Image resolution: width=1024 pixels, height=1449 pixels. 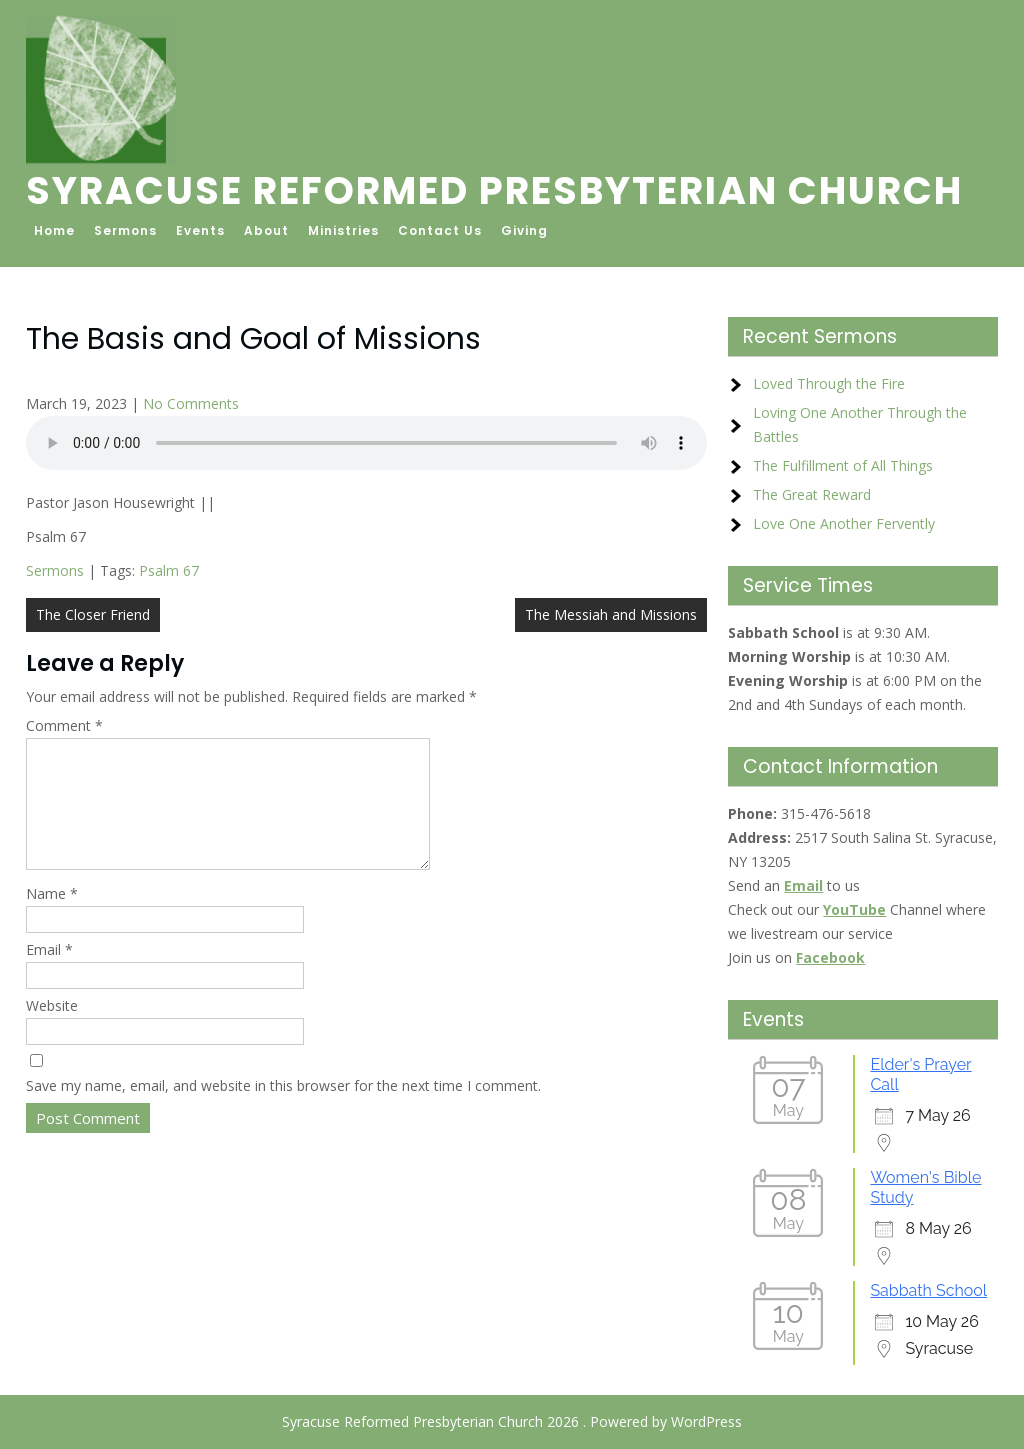 What do you see at coordinates (928, 1290) in the screenshot?
I see `Sabbath School` at bounding box center [928, 1290].